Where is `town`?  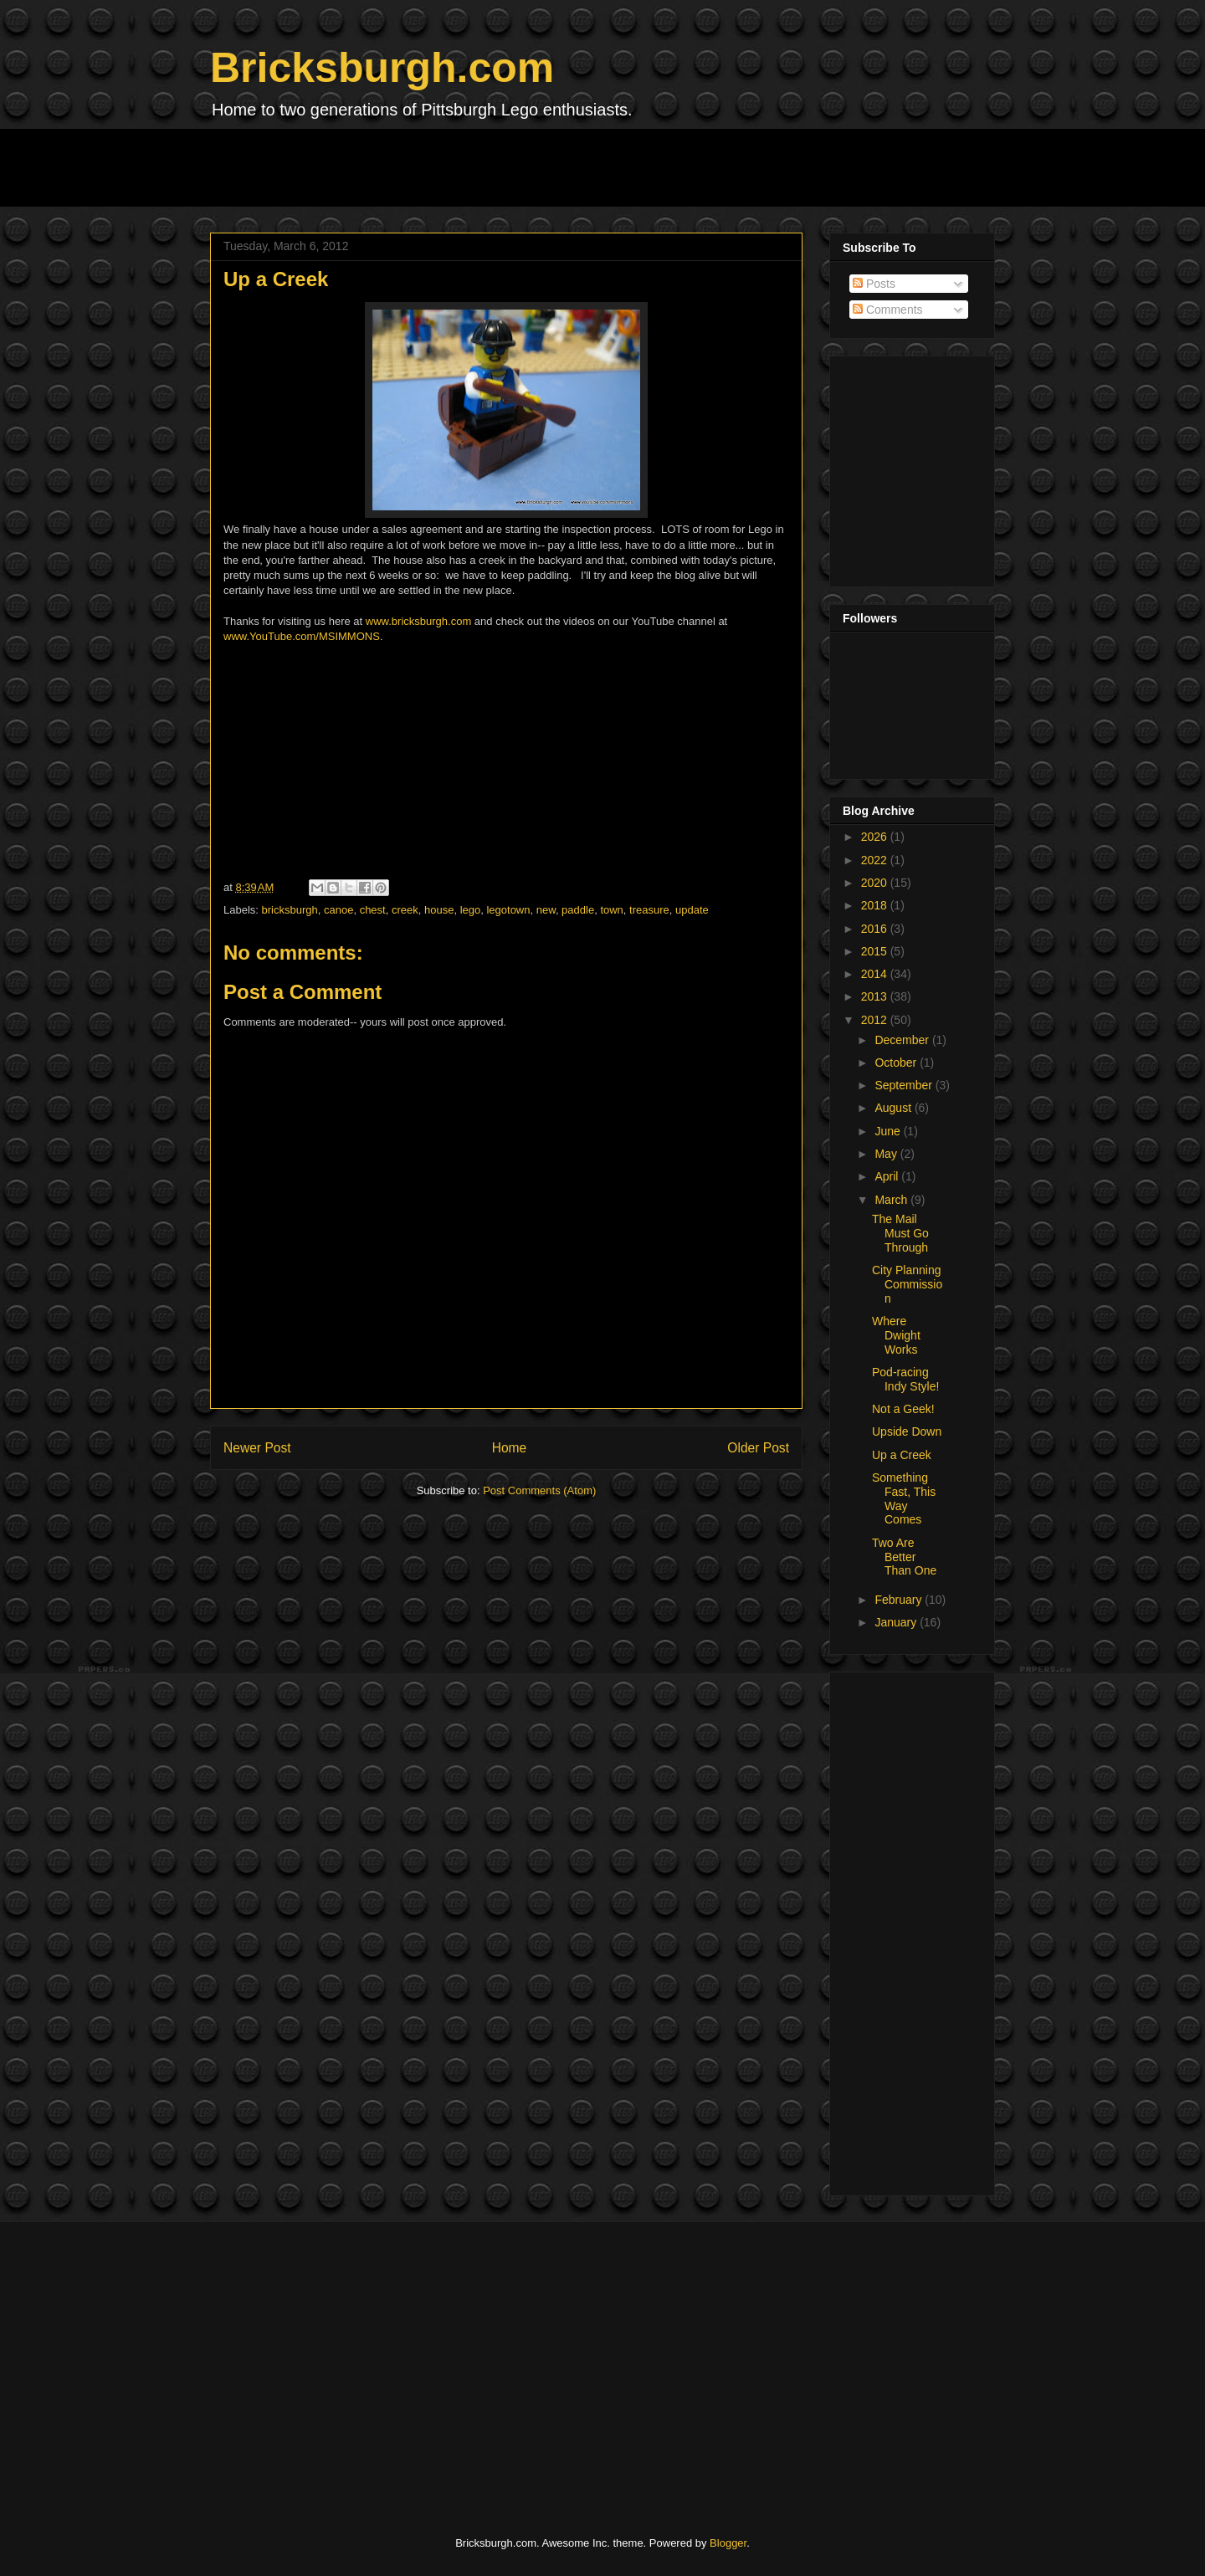 town is located at coordinates (611, 910).